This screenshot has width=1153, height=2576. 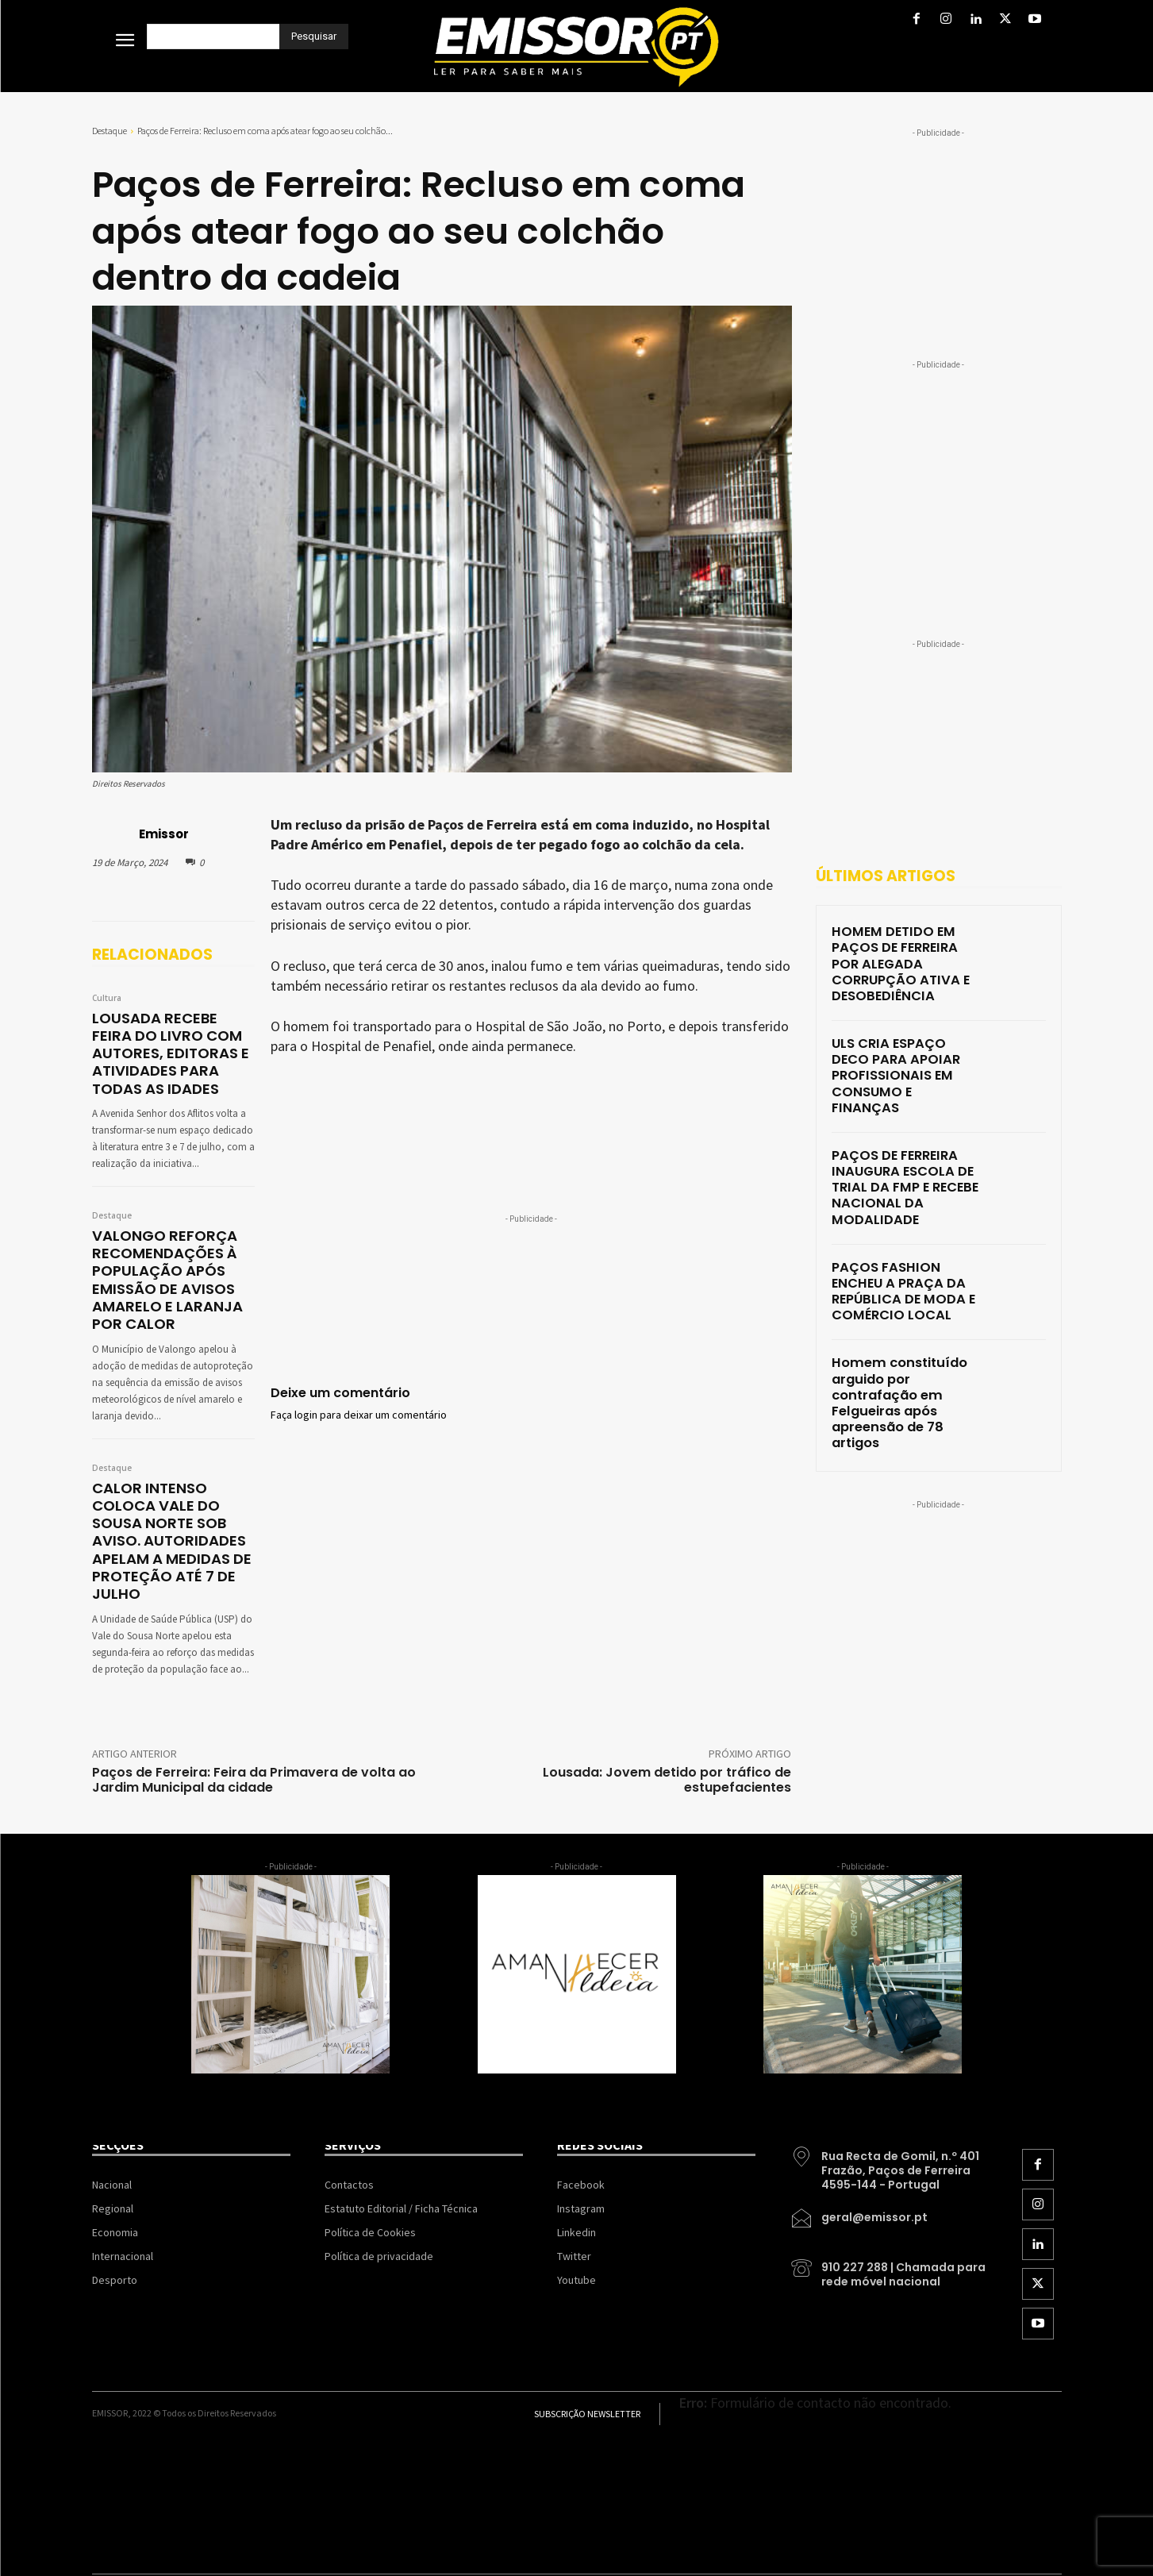 I want to click on Faça login para deixar um comentário, so click(x=359, y=1415).